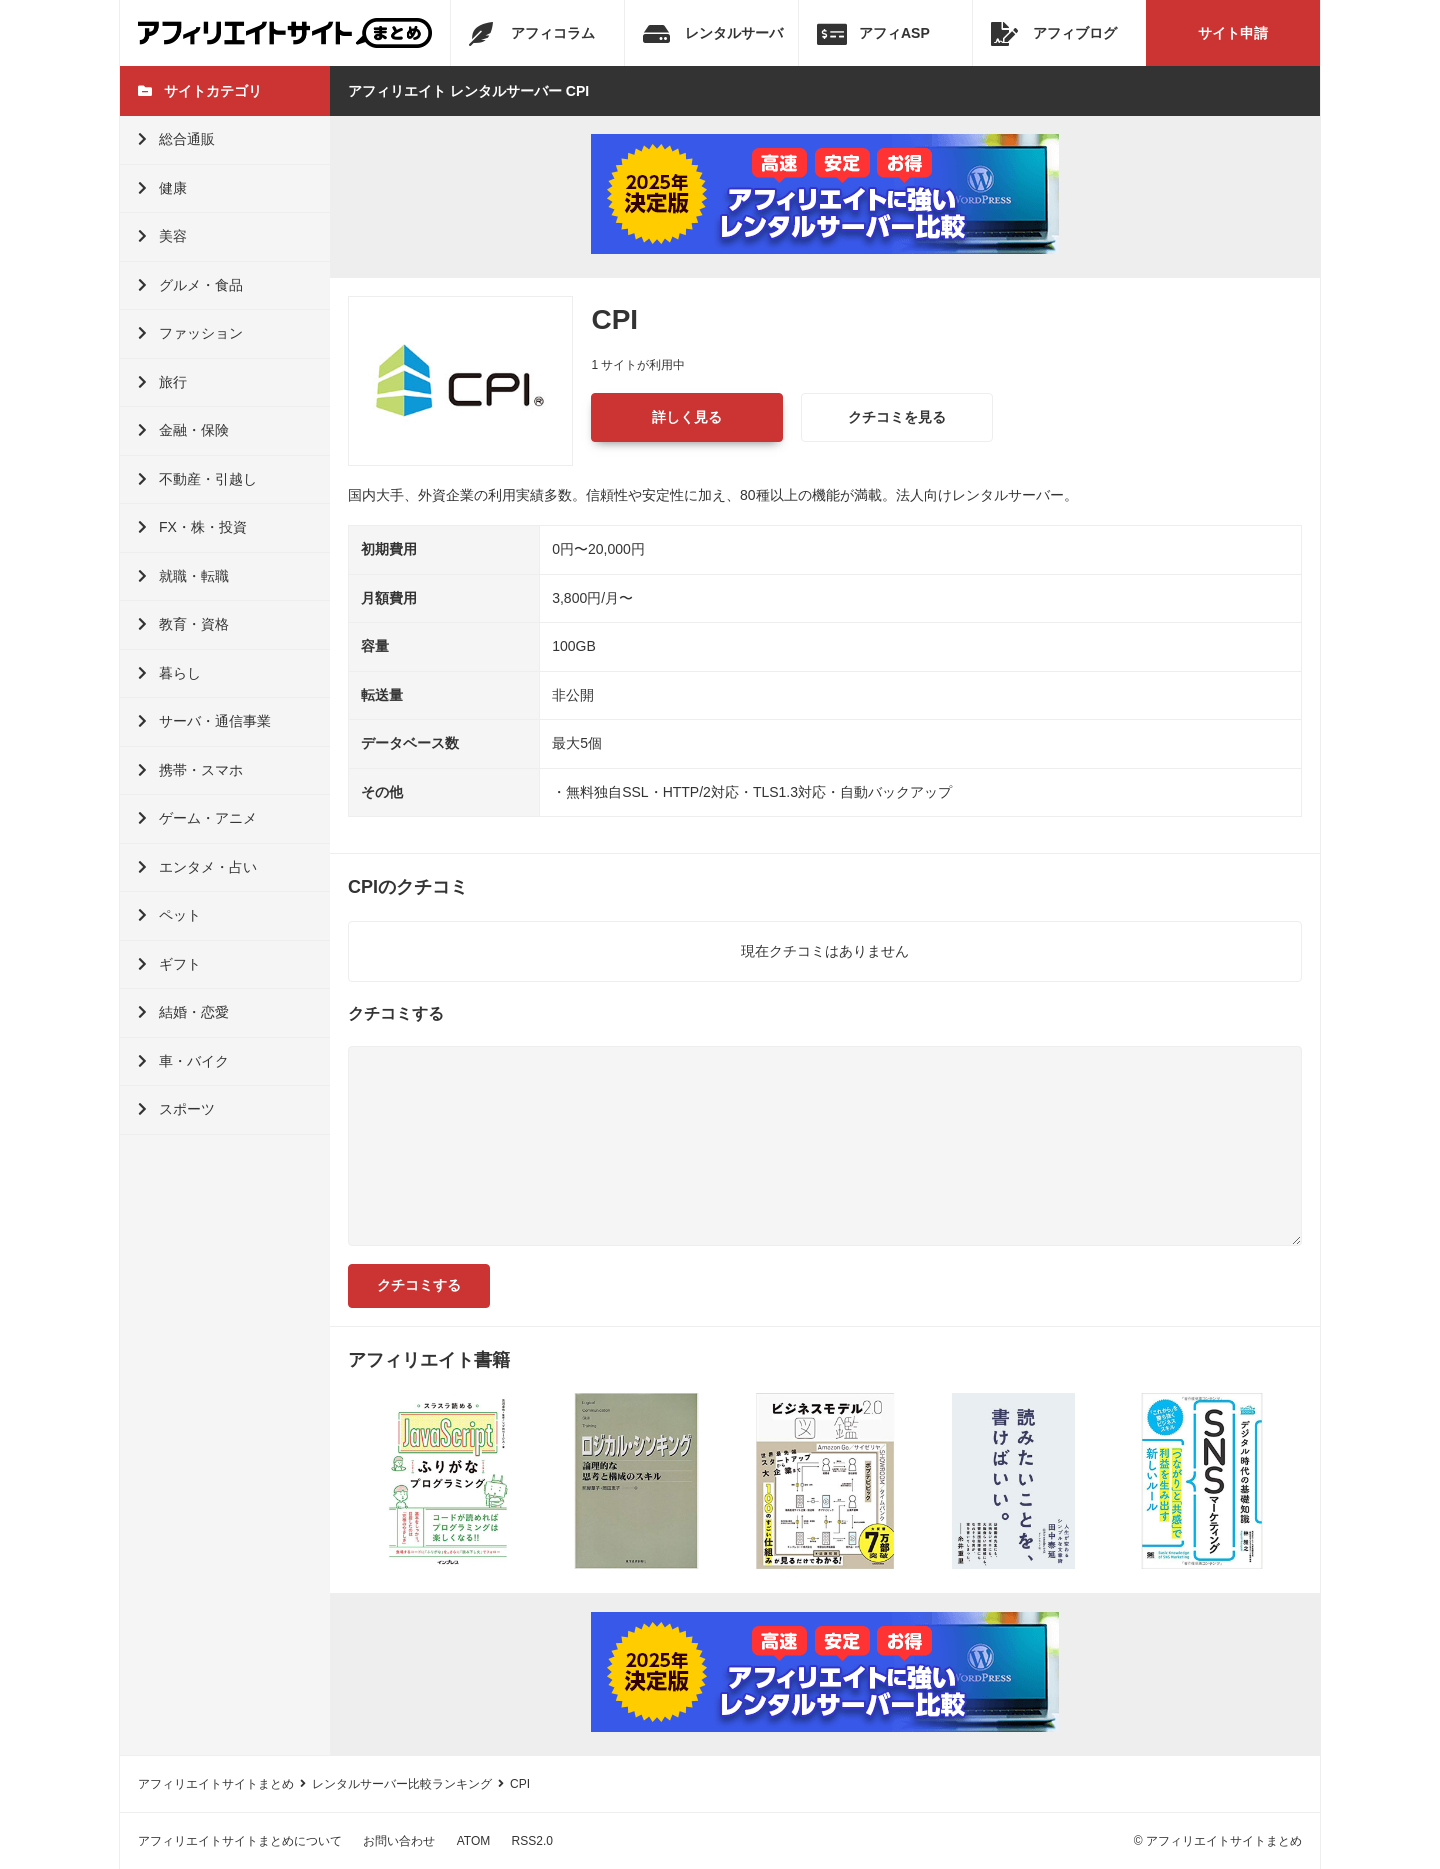 The height and width of the screenshot is (1869, 1440). Describe the element at coordinates (183, 624) in the screenshot. I see `教育・資格` at that location.